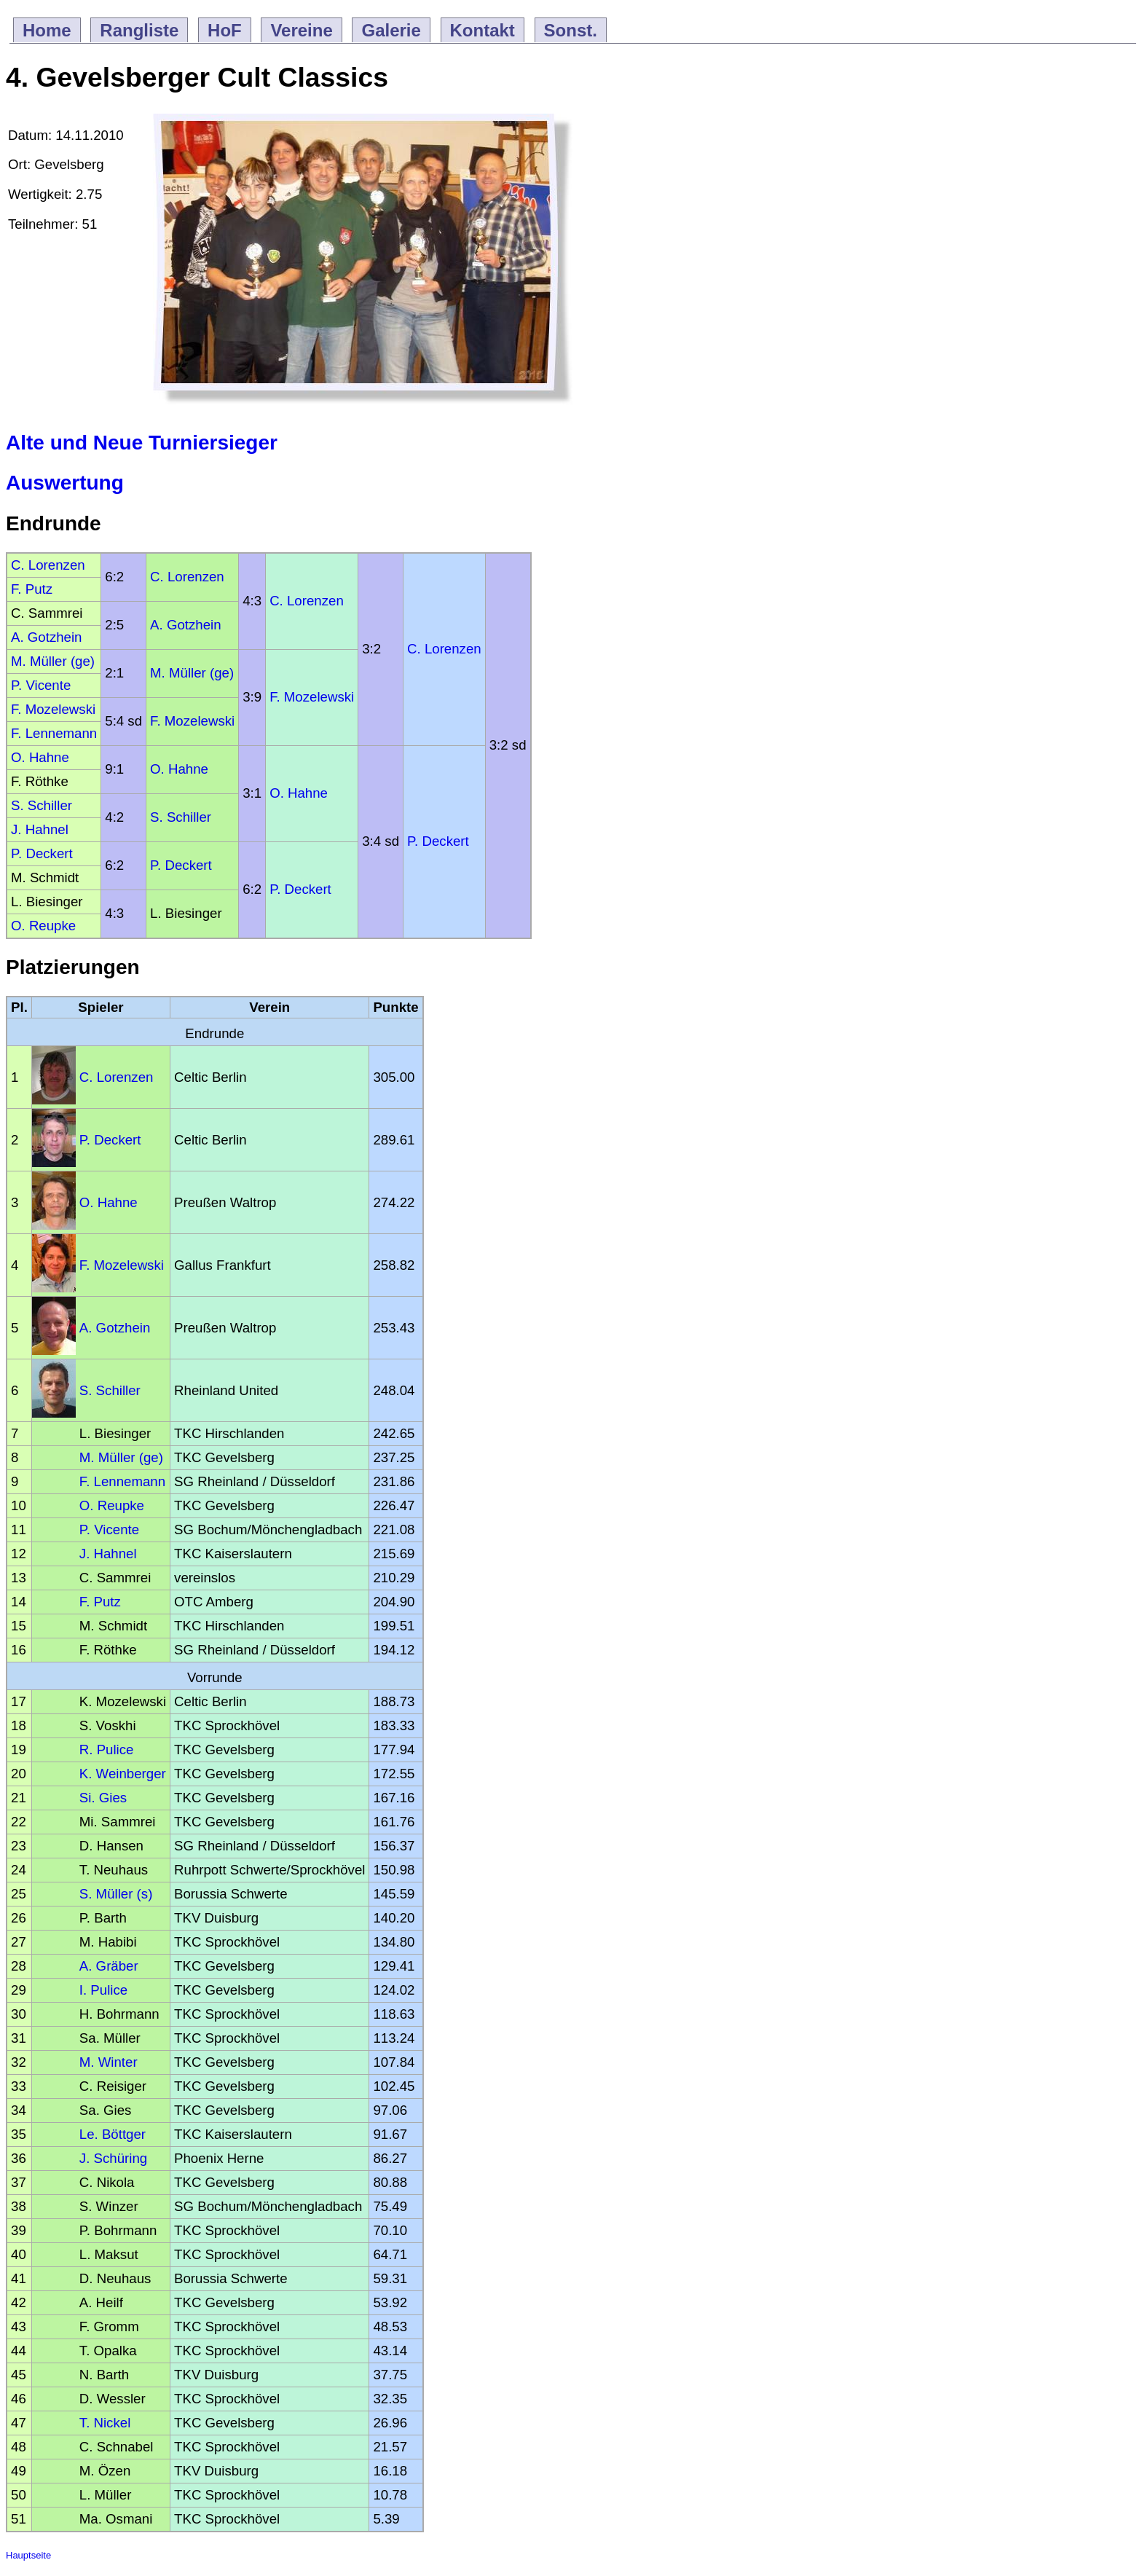 The height and width of the screenshot is (2576, 1142). Describe the element at coordinates (41, 805) in the screenshot. I see `S. Schiller` at that location.